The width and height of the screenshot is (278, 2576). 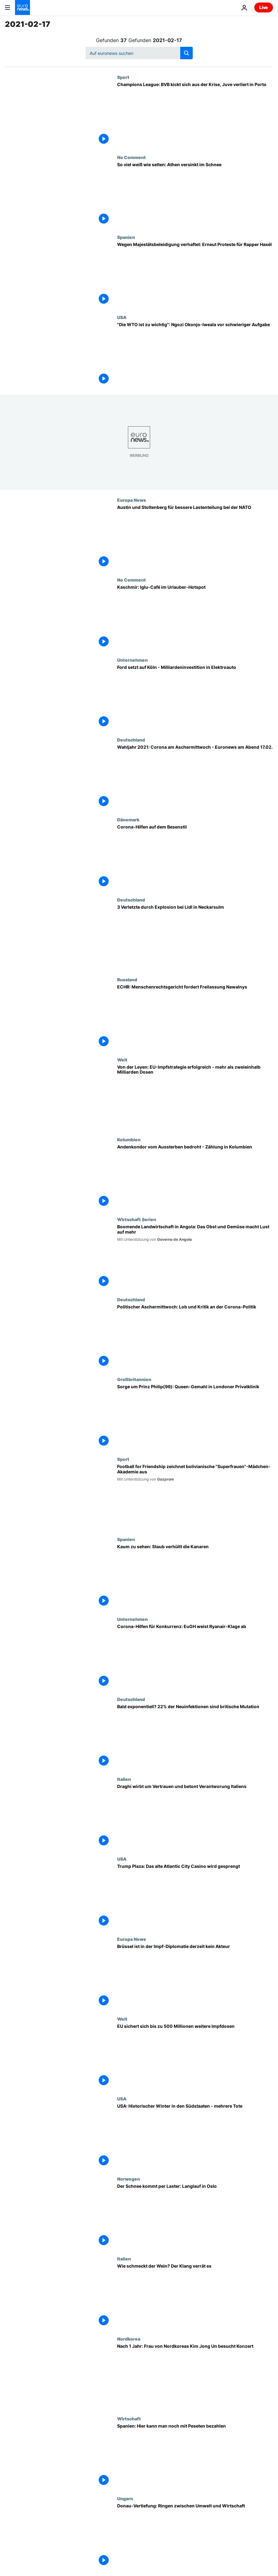 What do you see at coordinates (195, 697) in the screenshot?
I see `[Ford setzt auf Köln - Milliardeninvestition in Elektroauto]` at bounding box center [195, 697].